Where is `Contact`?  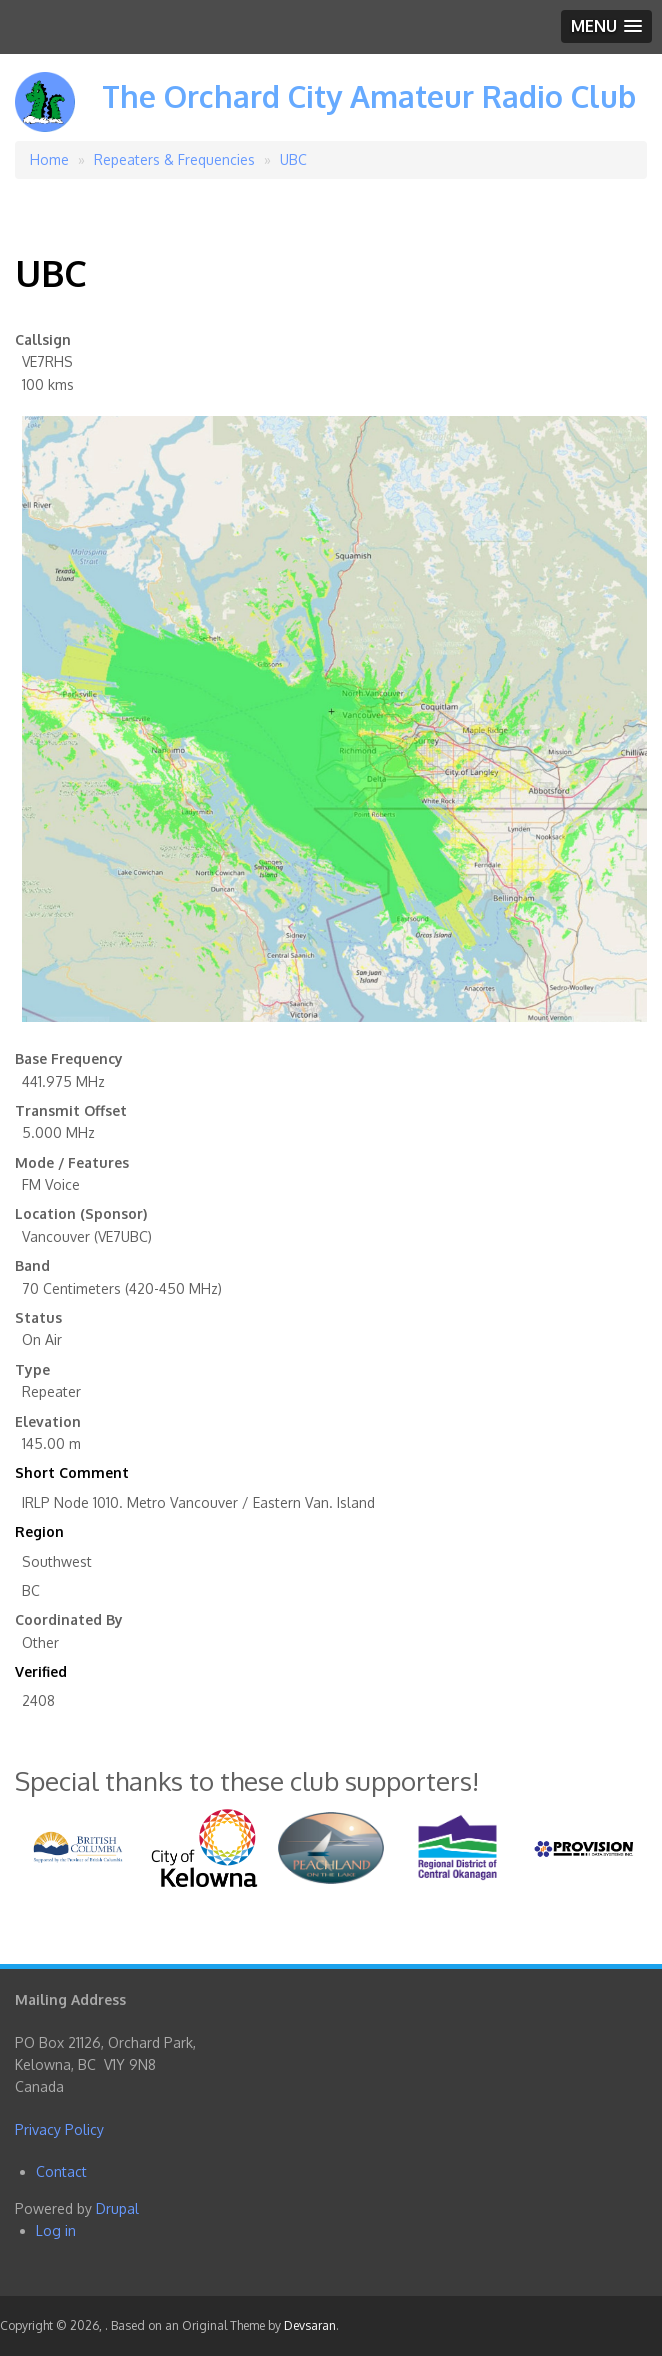 Contact is located at coordinates (61, 2171).